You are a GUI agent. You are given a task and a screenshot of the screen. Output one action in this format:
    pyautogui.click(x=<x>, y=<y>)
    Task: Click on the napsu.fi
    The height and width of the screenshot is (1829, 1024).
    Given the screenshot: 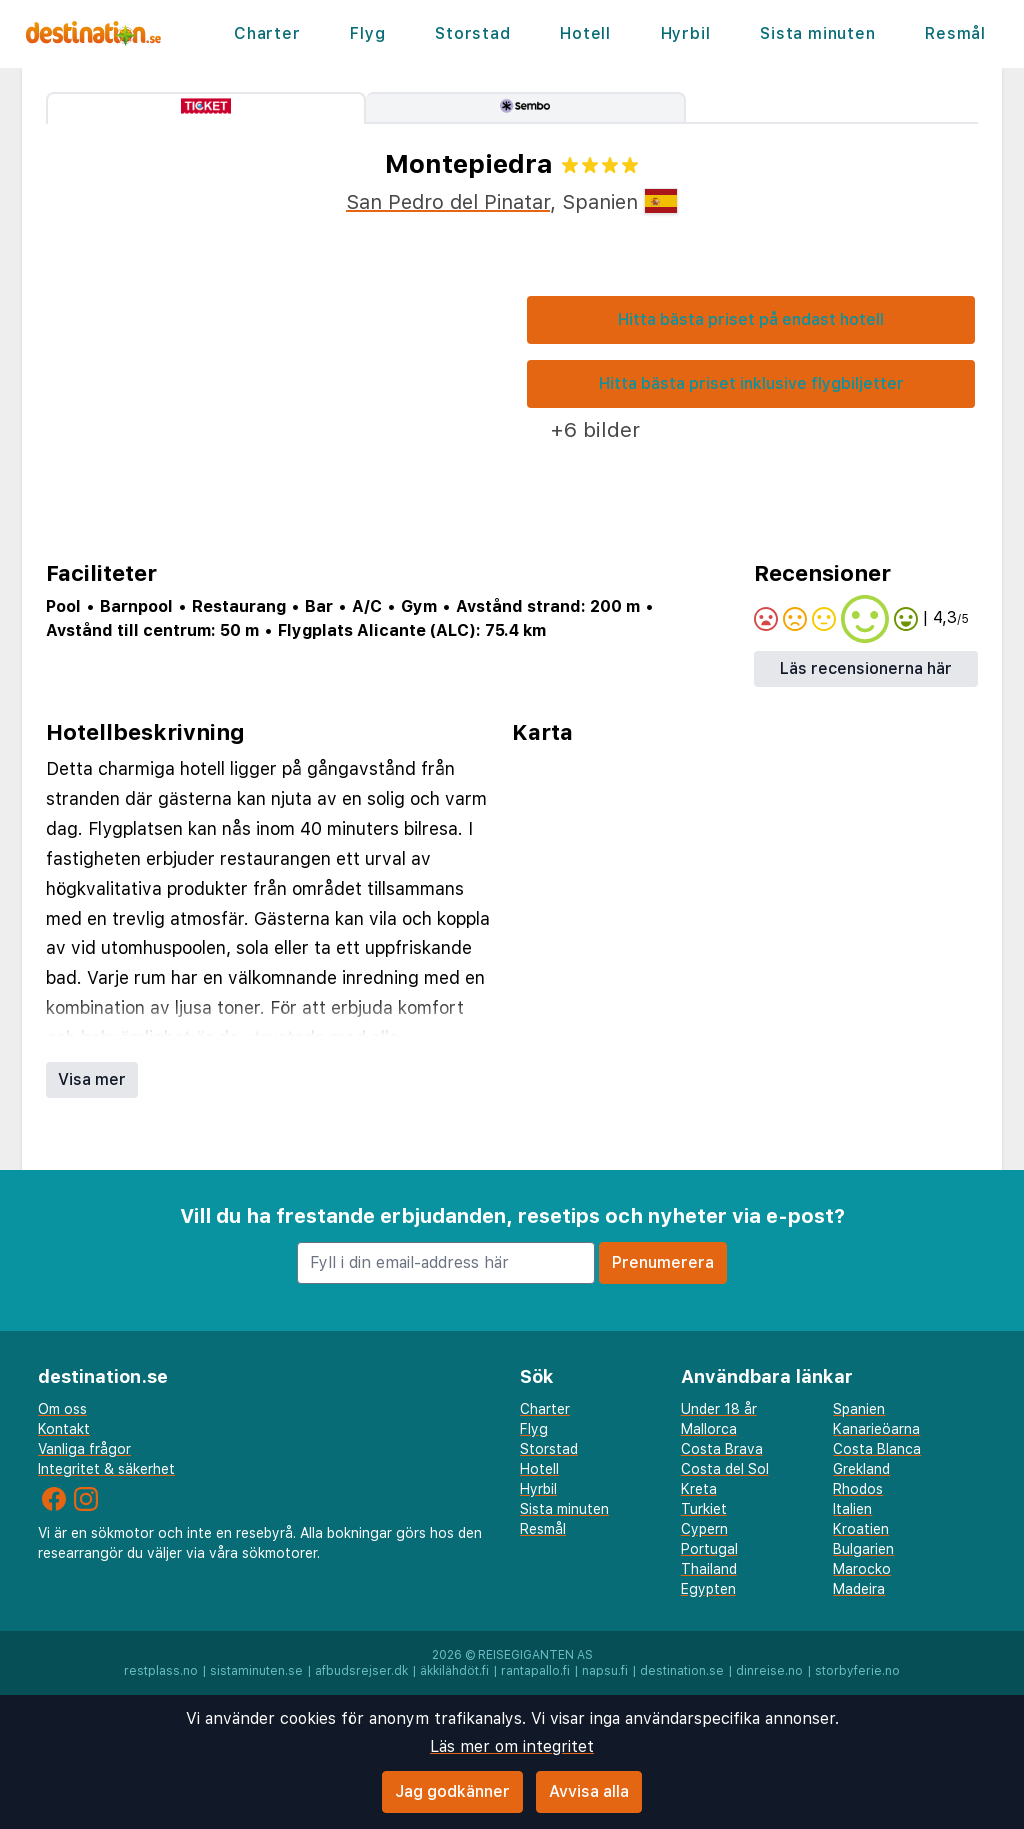 What is the action you would take?
    pyautogui.click(x=605, y=1671)
    